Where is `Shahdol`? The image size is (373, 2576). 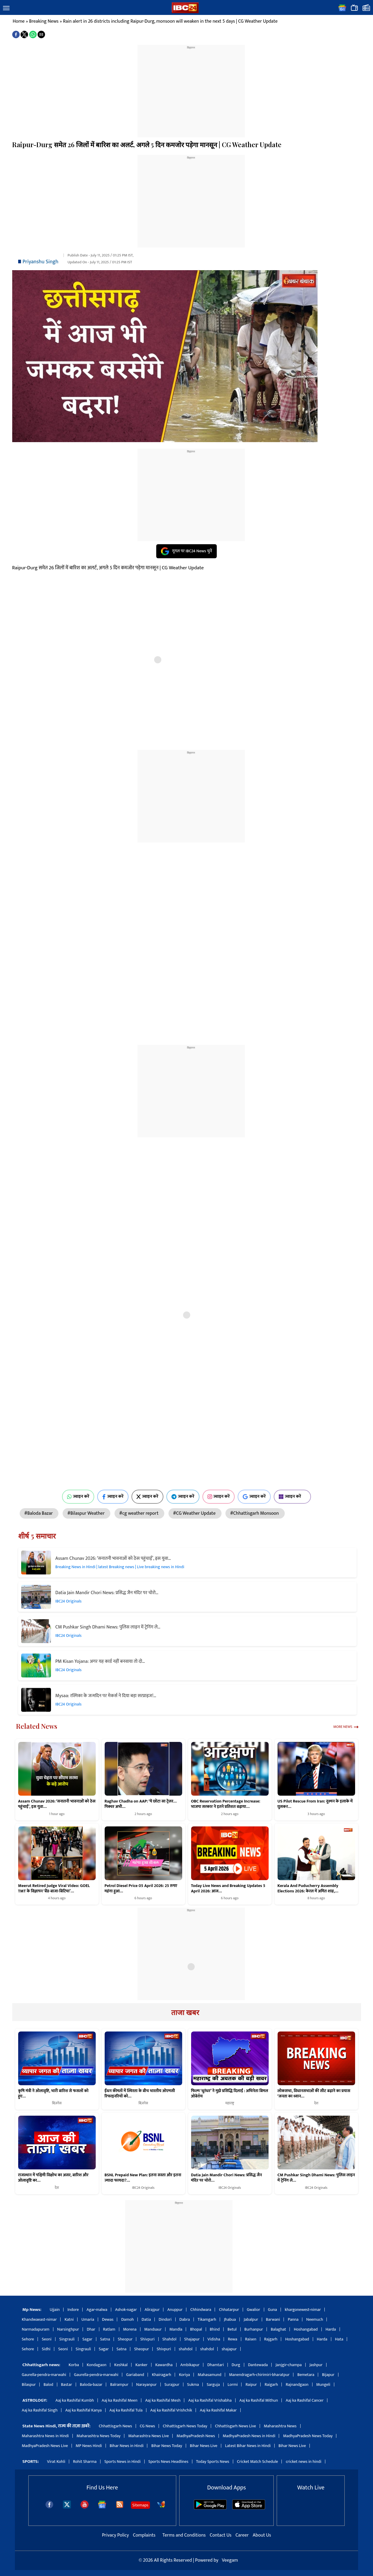
Shahdol is located at coordinates (169, 2339).